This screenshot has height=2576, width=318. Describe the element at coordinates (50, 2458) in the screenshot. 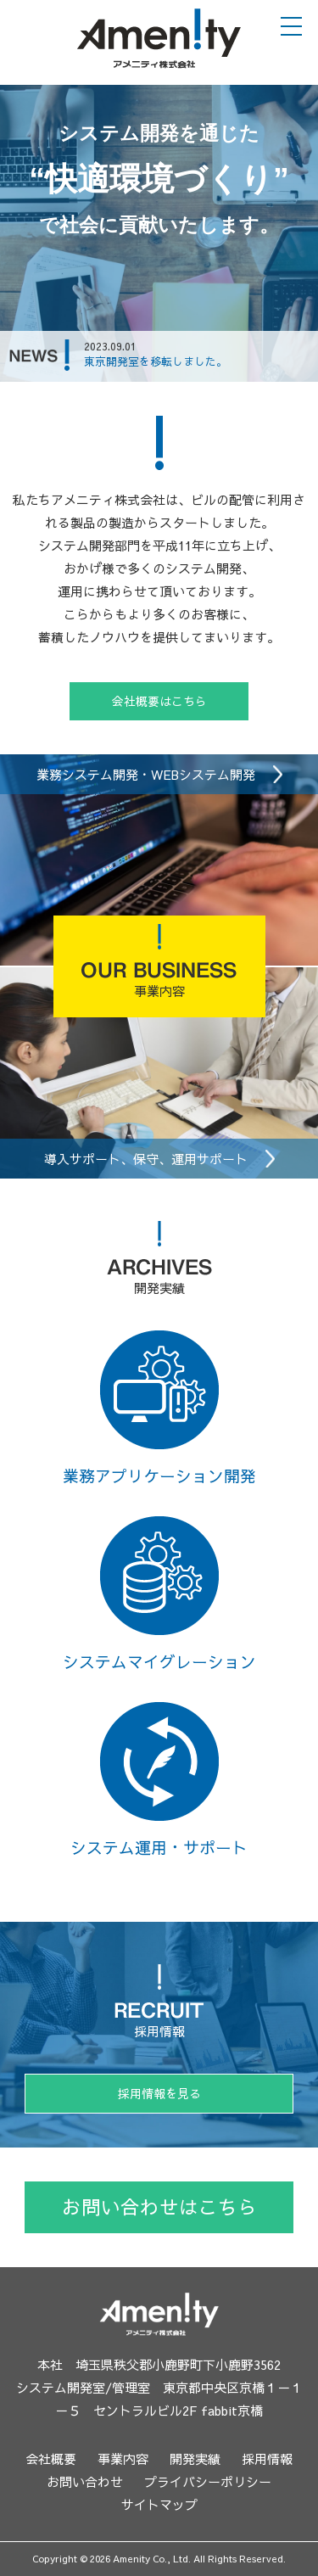

I see `会社概要` at that location.